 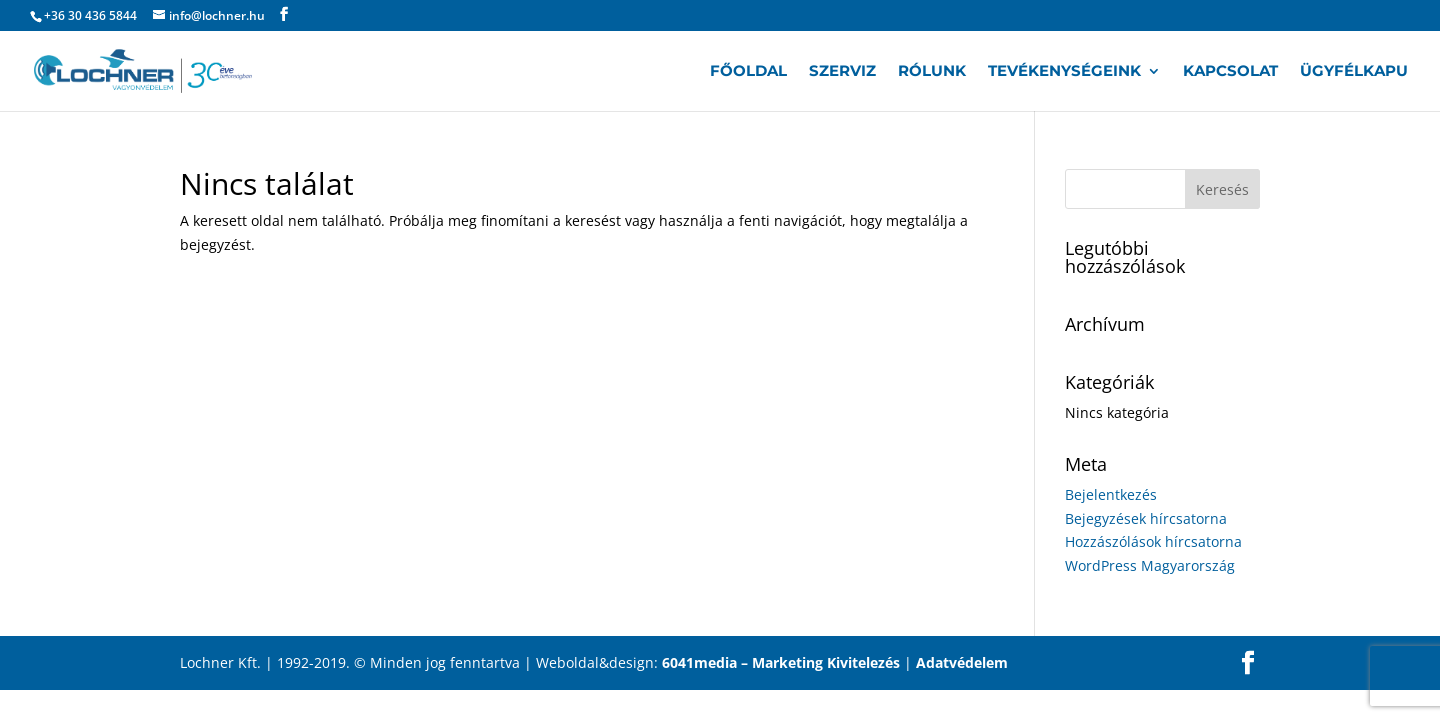 What do you see at coordinates (748, 72) in the screenshot?
I see `Főoldal` at bounding box center [748, 72].